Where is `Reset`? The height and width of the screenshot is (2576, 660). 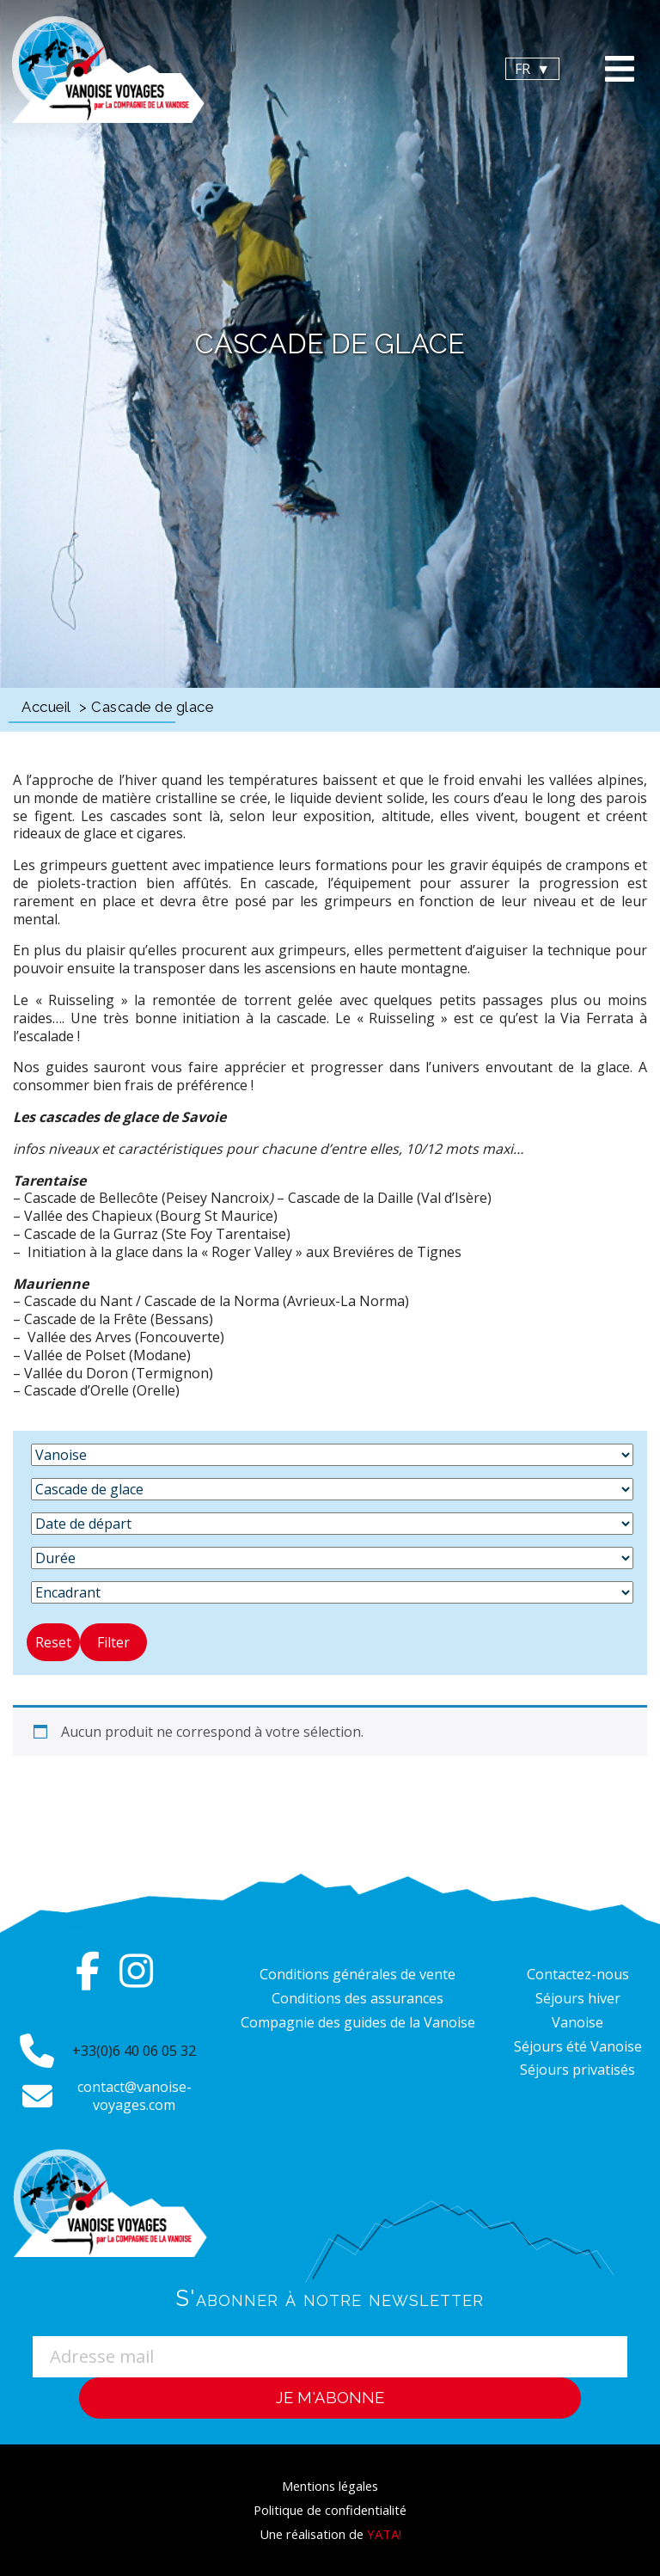
Reset is located at coordinates (53, 1642).